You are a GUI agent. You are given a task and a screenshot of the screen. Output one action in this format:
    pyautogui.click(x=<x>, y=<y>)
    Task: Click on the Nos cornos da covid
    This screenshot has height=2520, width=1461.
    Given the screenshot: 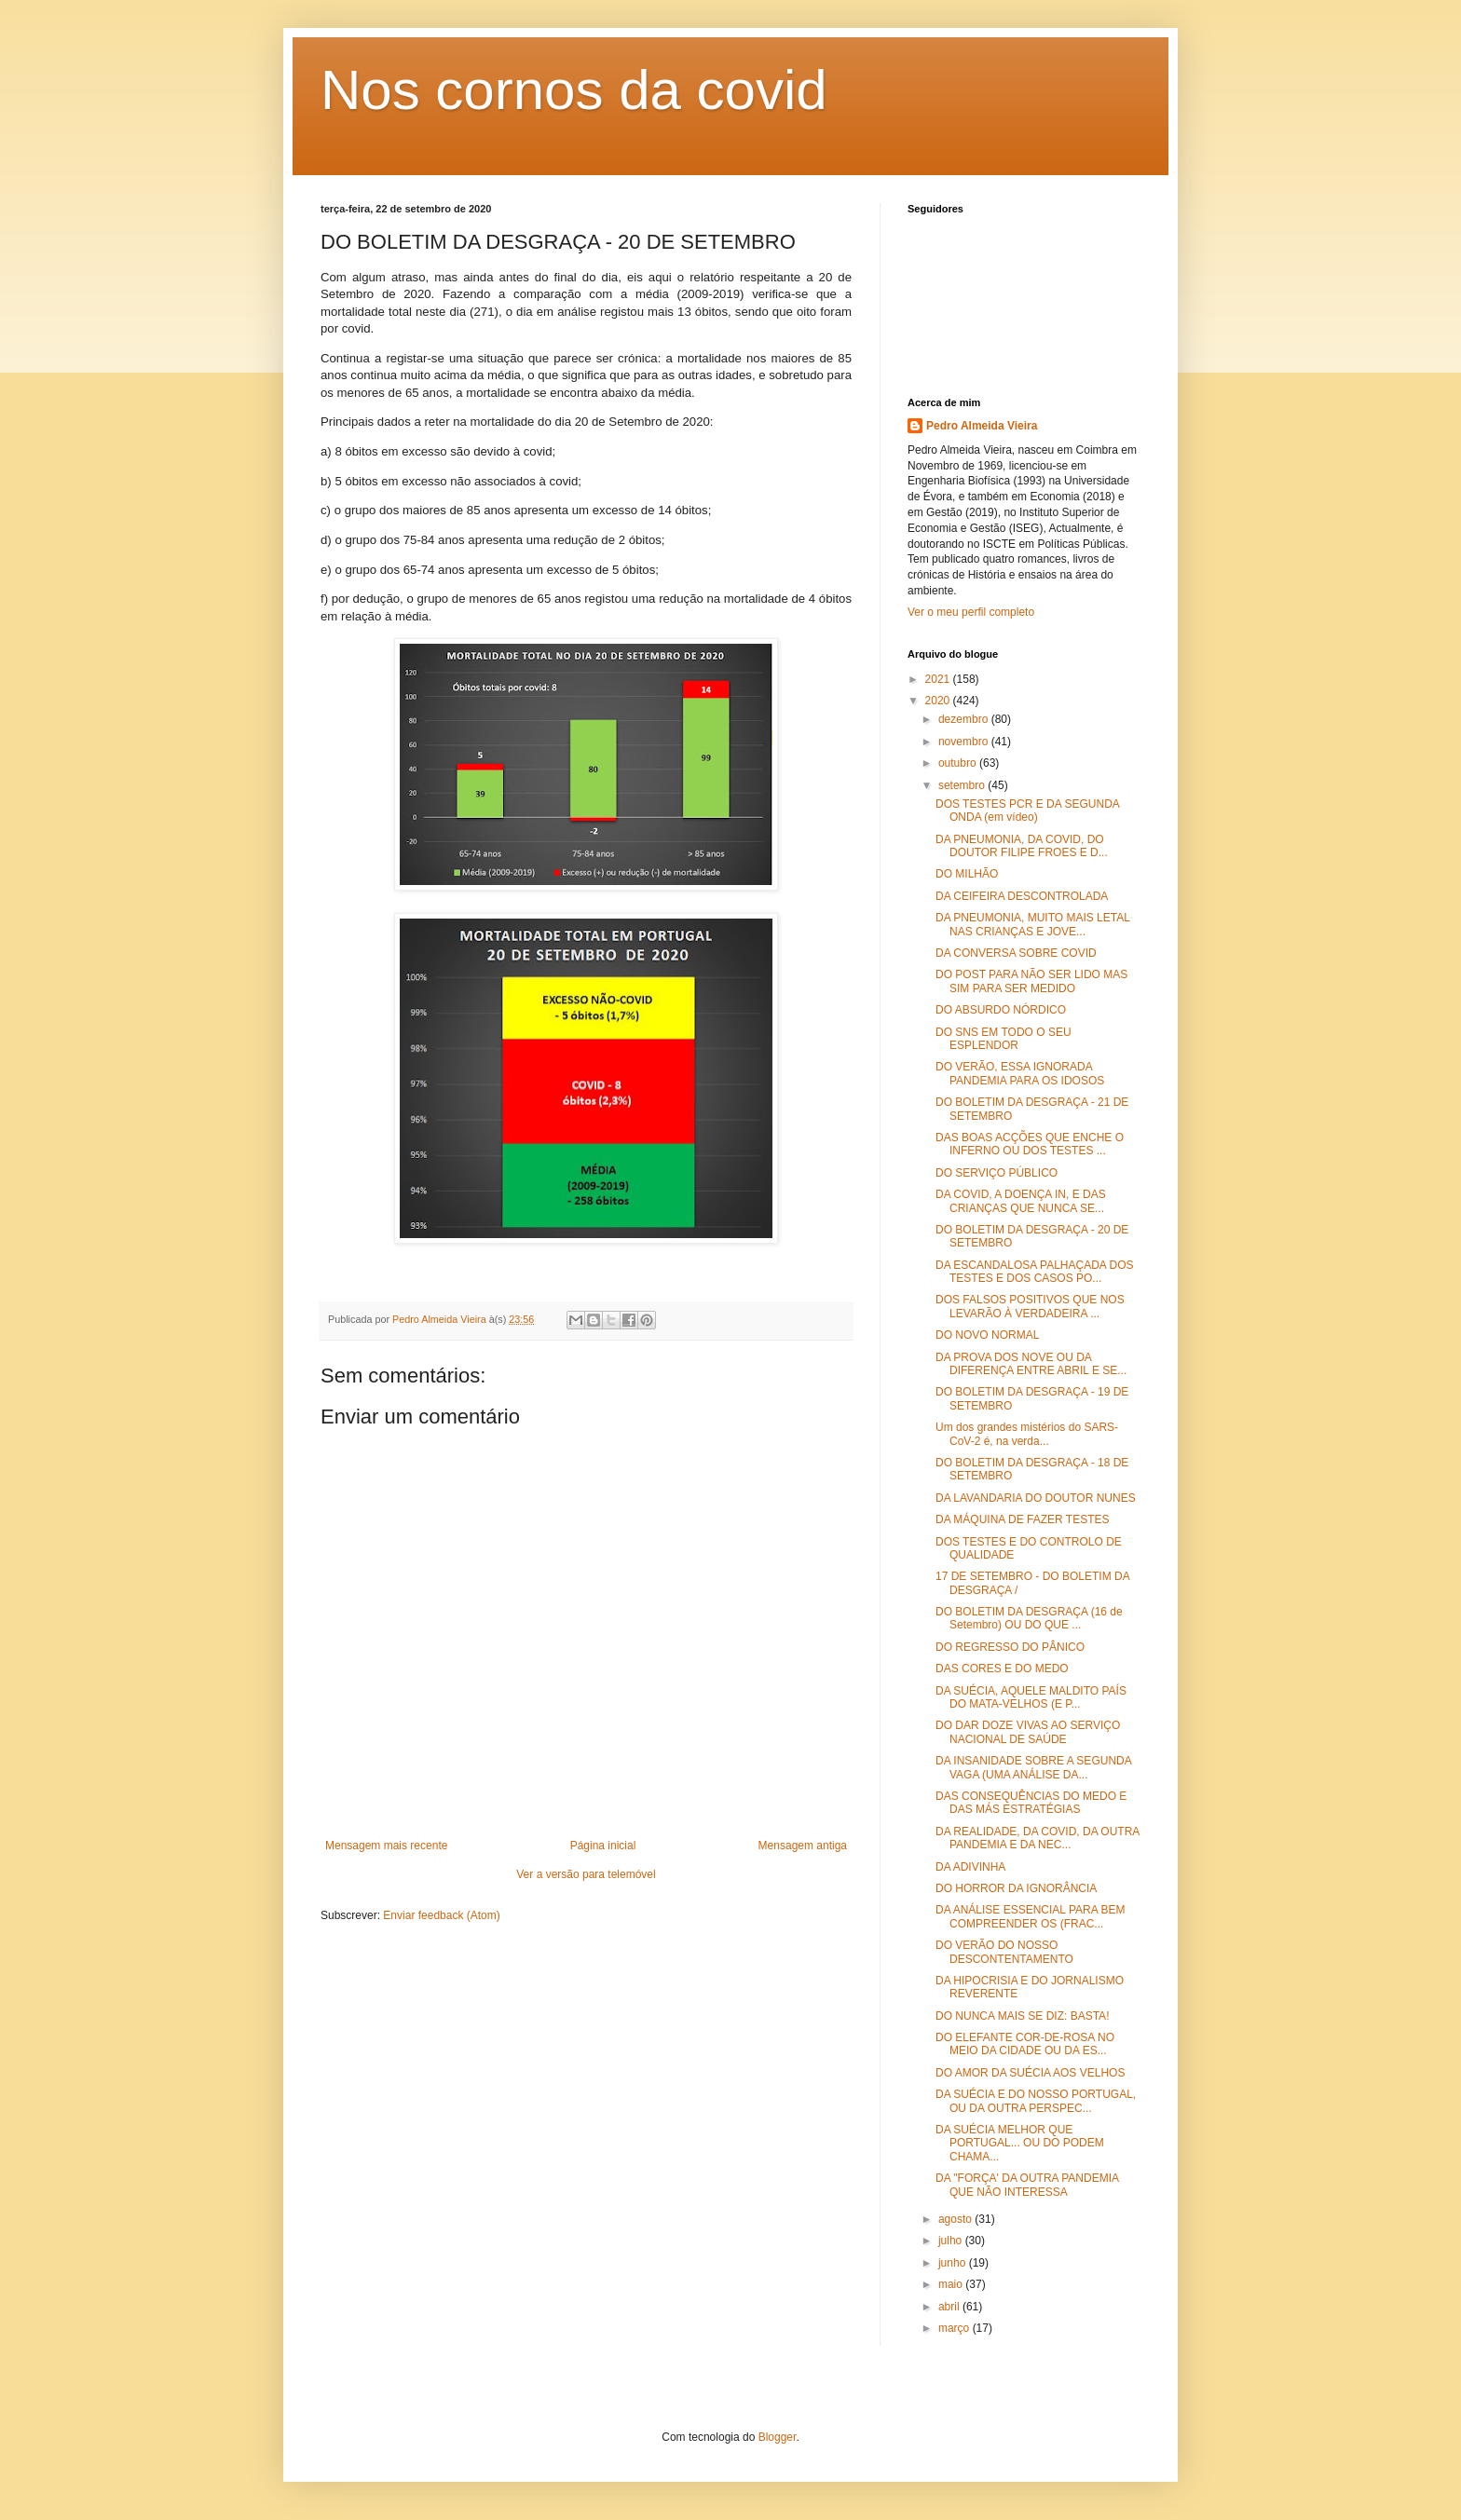 What is the action you would take?
    pyautogui.click(x=574, y=90)
    